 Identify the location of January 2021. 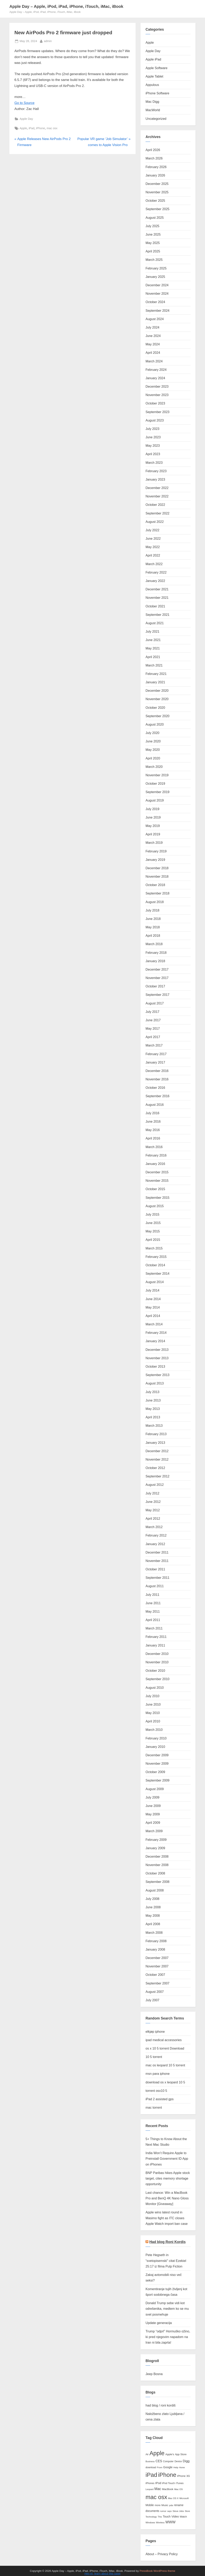
(155, 682).